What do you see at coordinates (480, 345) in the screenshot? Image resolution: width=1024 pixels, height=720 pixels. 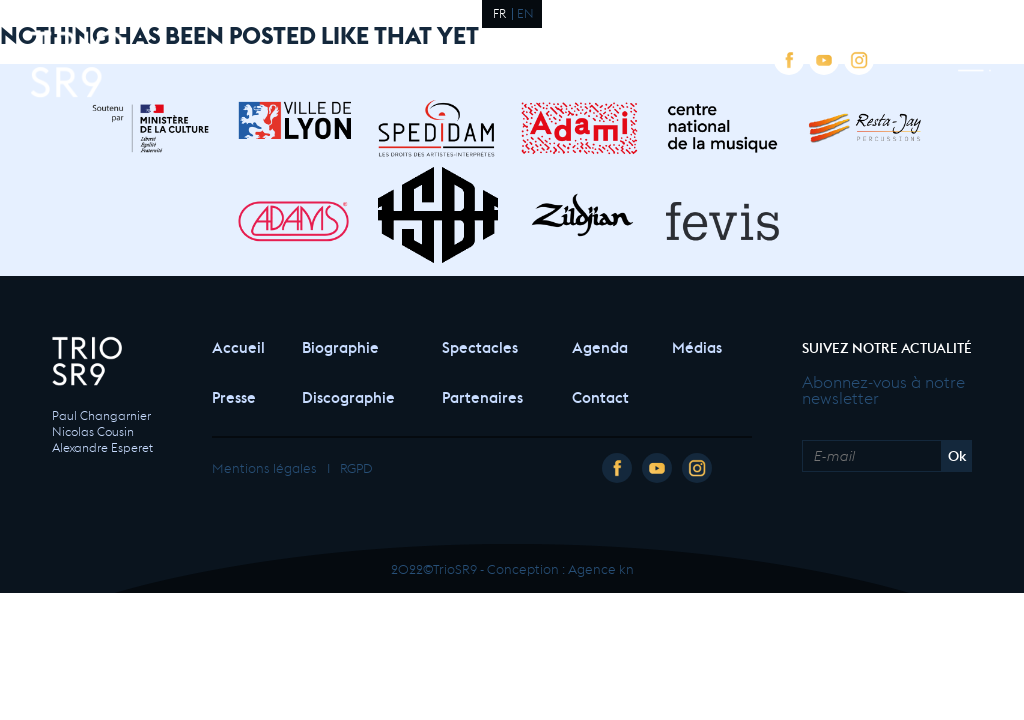 I see `Spectacles` at bounding box center [480, 345].